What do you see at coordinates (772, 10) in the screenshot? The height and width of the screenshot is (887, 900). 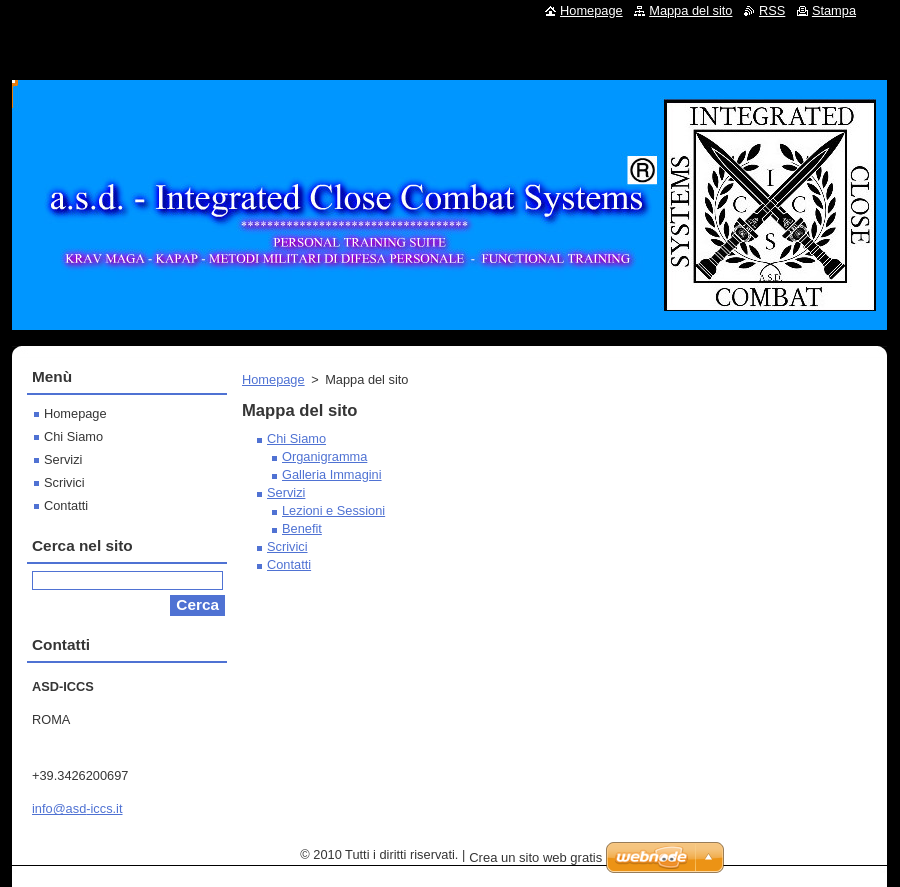 I see `RSS` at bounding box center [772, 10].